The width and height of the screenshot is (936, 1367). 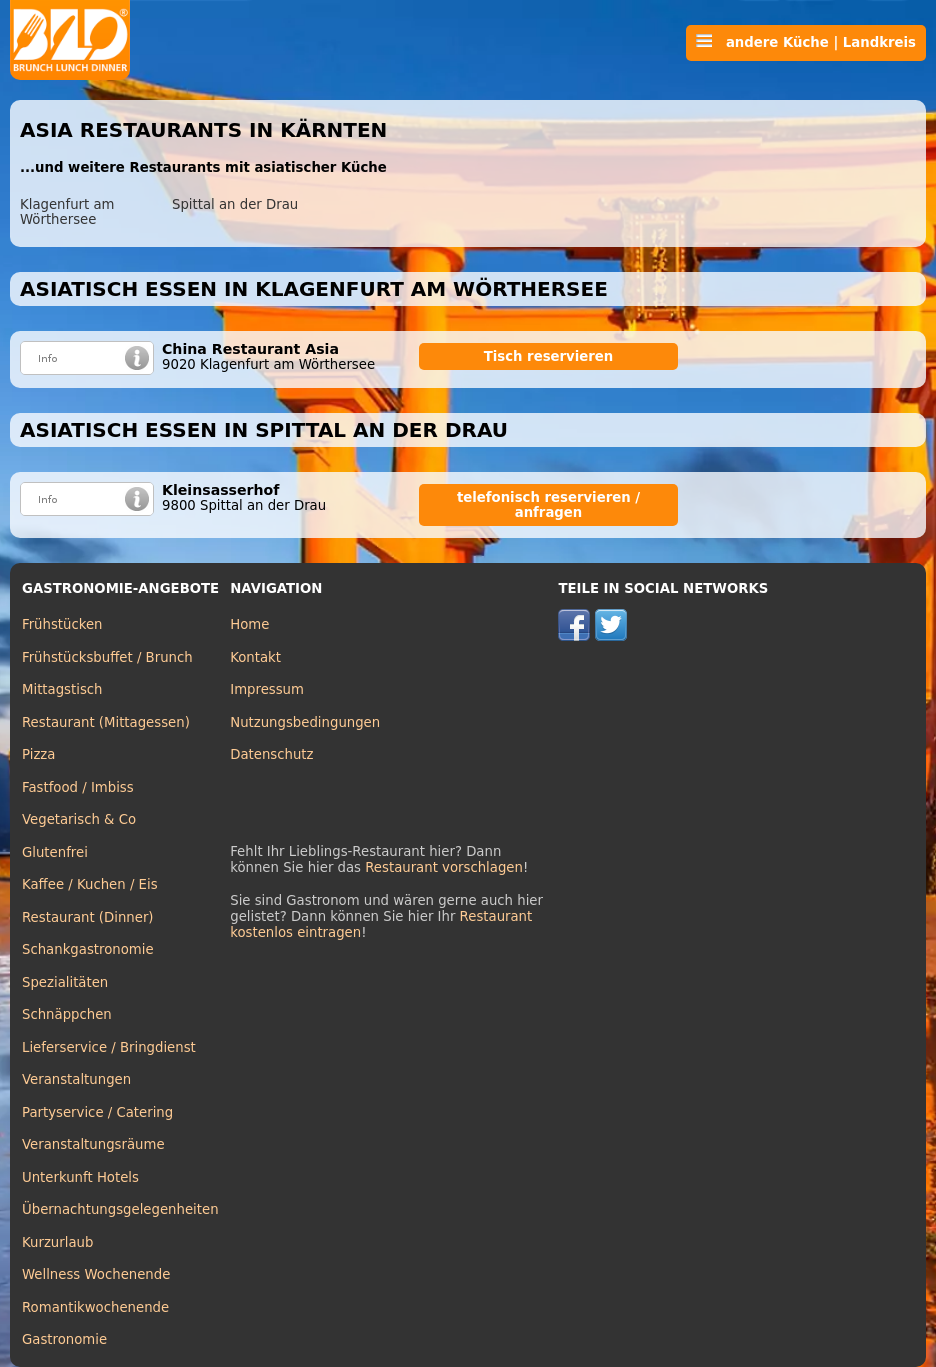 What do you see at coordinates (64, 1339) in the screenshot?
I see `Gastronomie` at bounding box center [64, 1339].